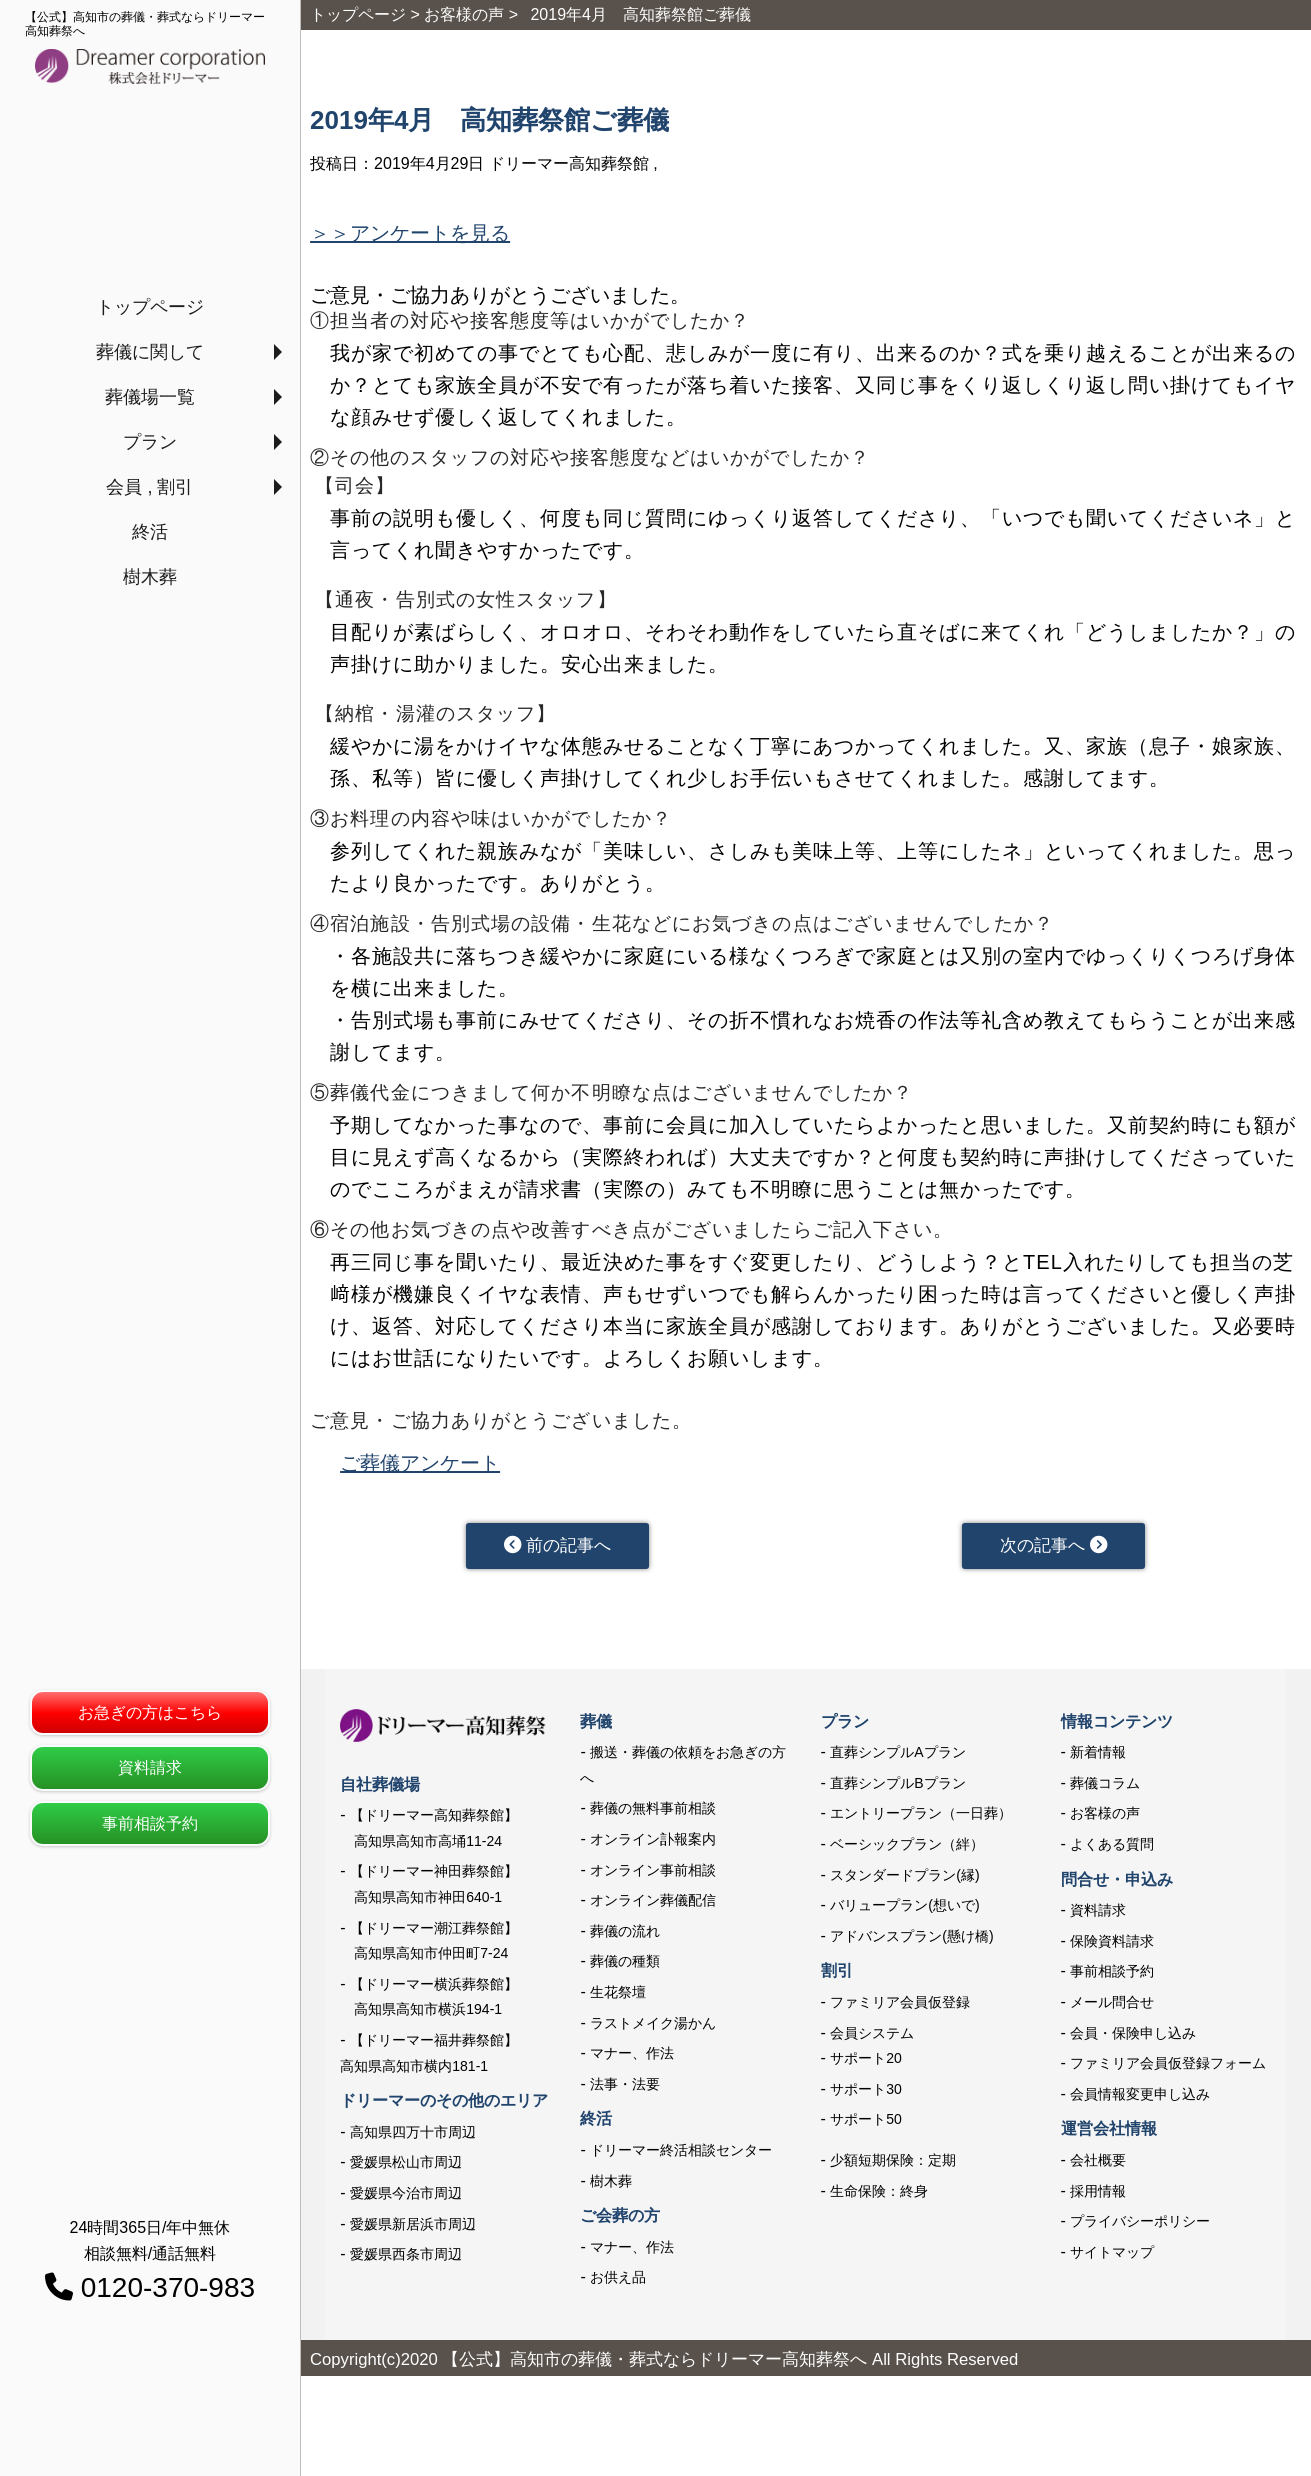 The width and height of the screenshot is (1311, 2476). I want to click on 採用情報, so click(1098, 2197).